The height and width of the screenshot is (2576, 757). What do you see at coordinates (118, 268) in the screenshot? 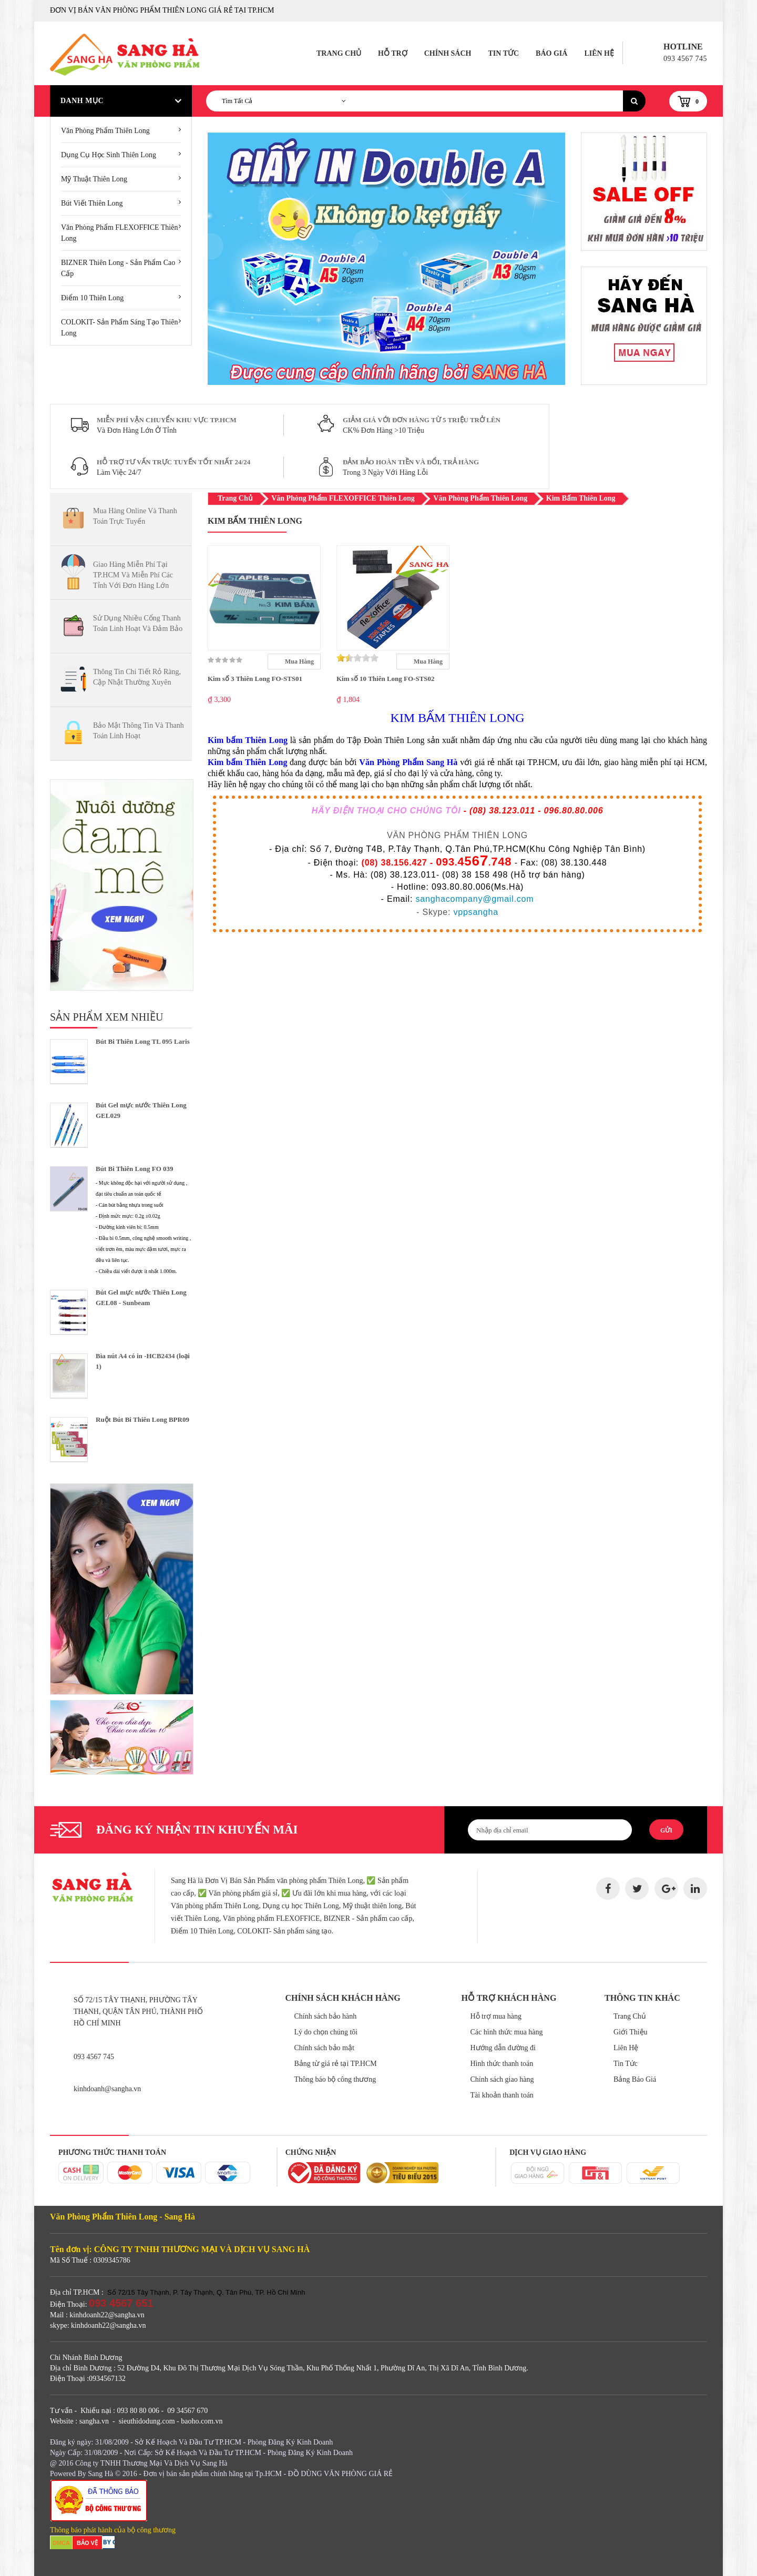
I see `BIZNER Thiên Long - Sản Phẩm Cao Cấp` at bounding box center [118, 268].